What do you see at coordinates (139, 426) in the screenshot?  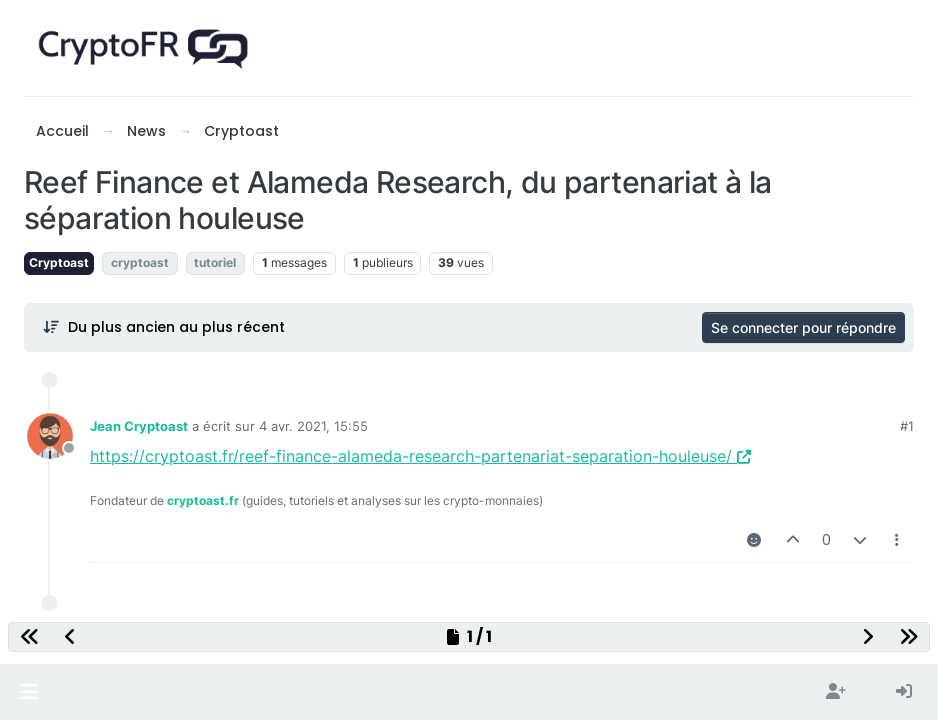 I see `Jean Cryptoast` at bounding box center [139, 426].